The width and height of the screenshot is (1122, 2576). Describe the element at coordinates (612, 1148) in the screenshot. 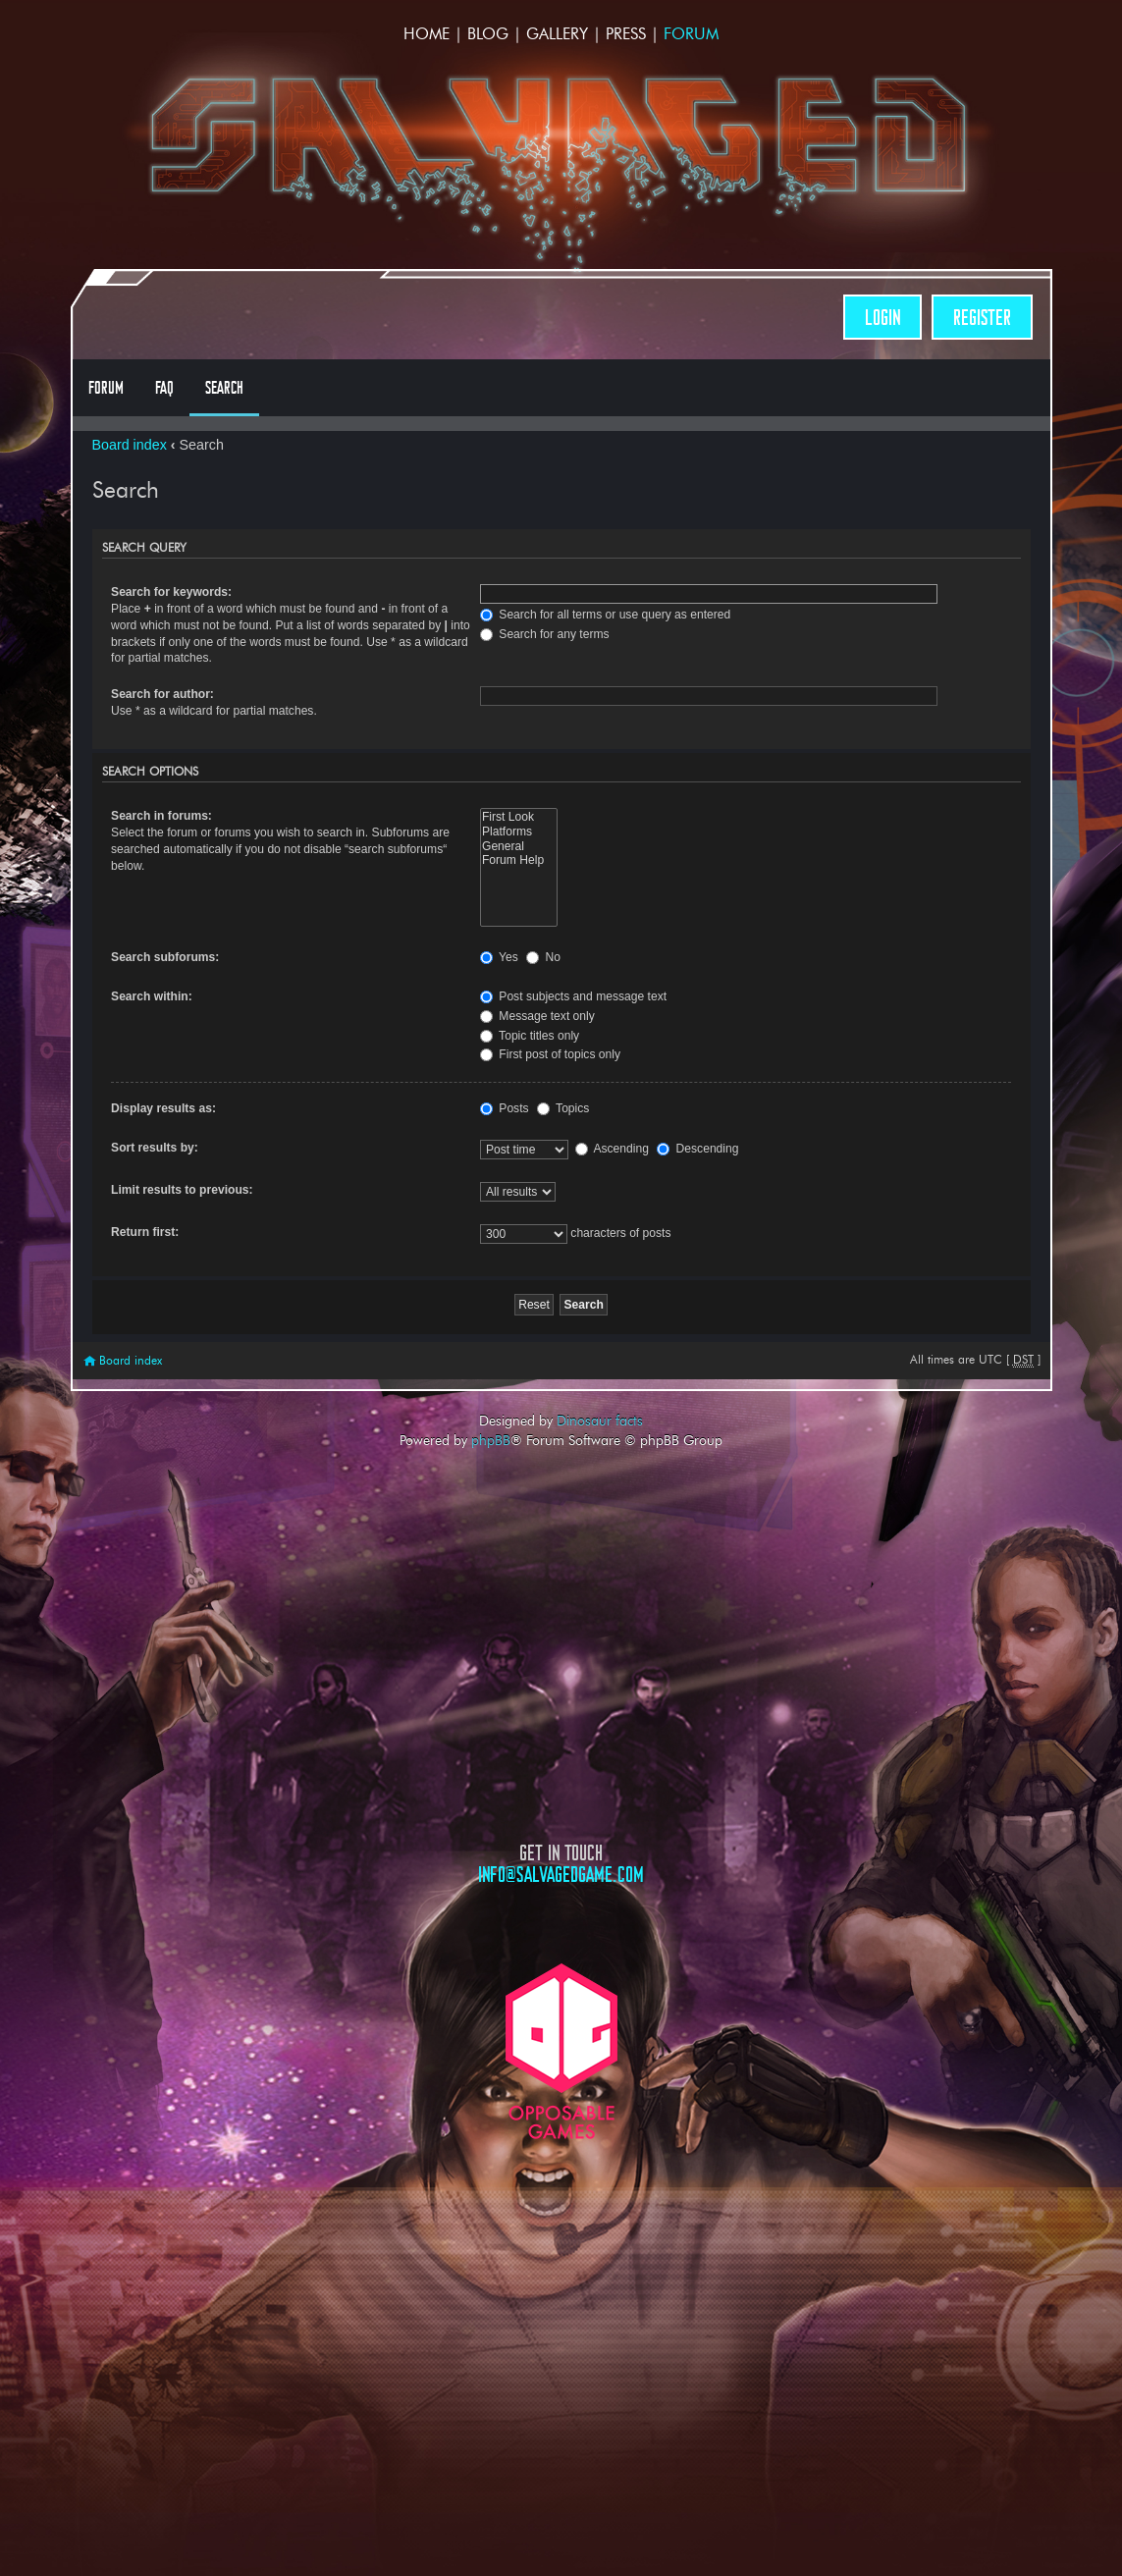

I see `Ascending` at that location.